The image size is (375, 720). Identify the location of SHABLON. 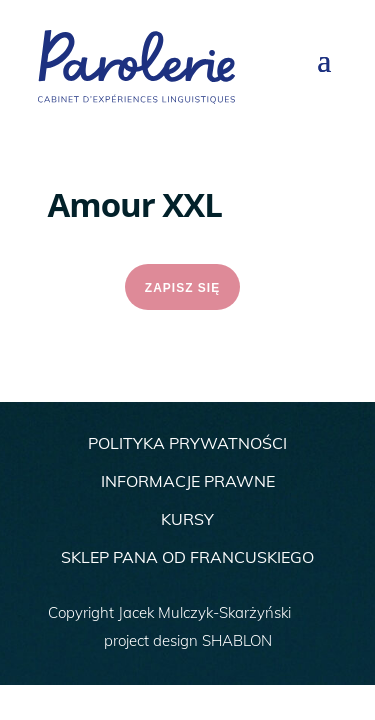
(237, 640).